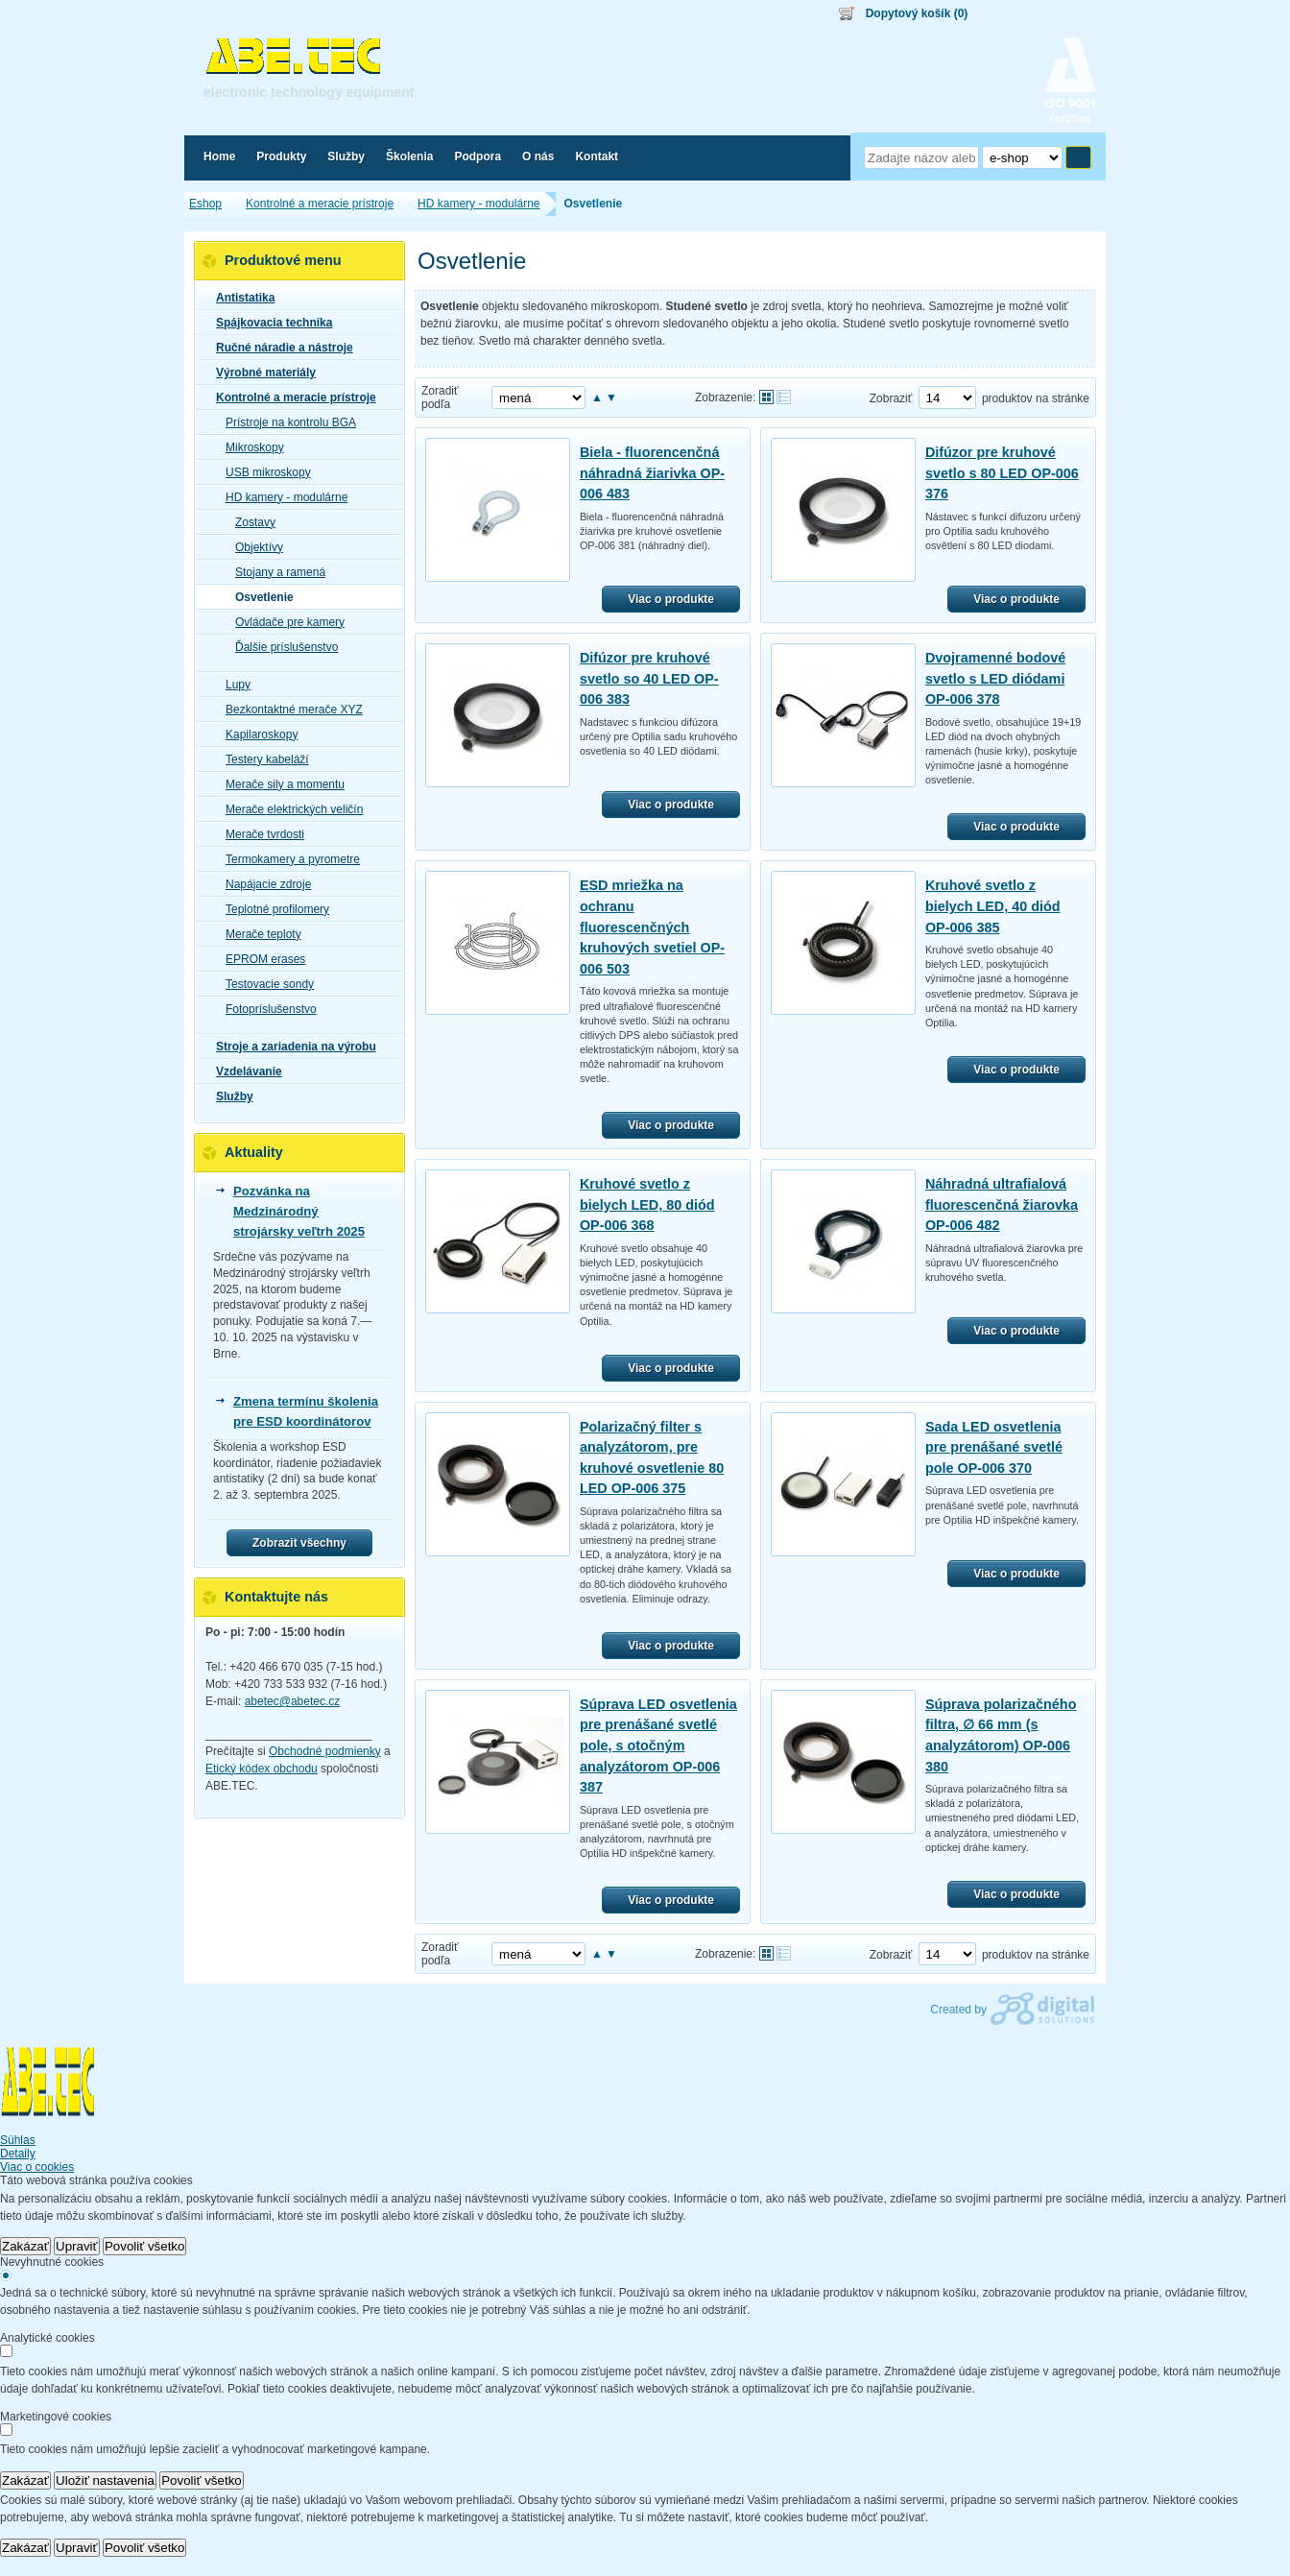 Image resolution: width=1290 pixels, height=2576 pixels. Describe the element at coordinates (232, 684) in the screenshot. I see `Lupy` at that location.